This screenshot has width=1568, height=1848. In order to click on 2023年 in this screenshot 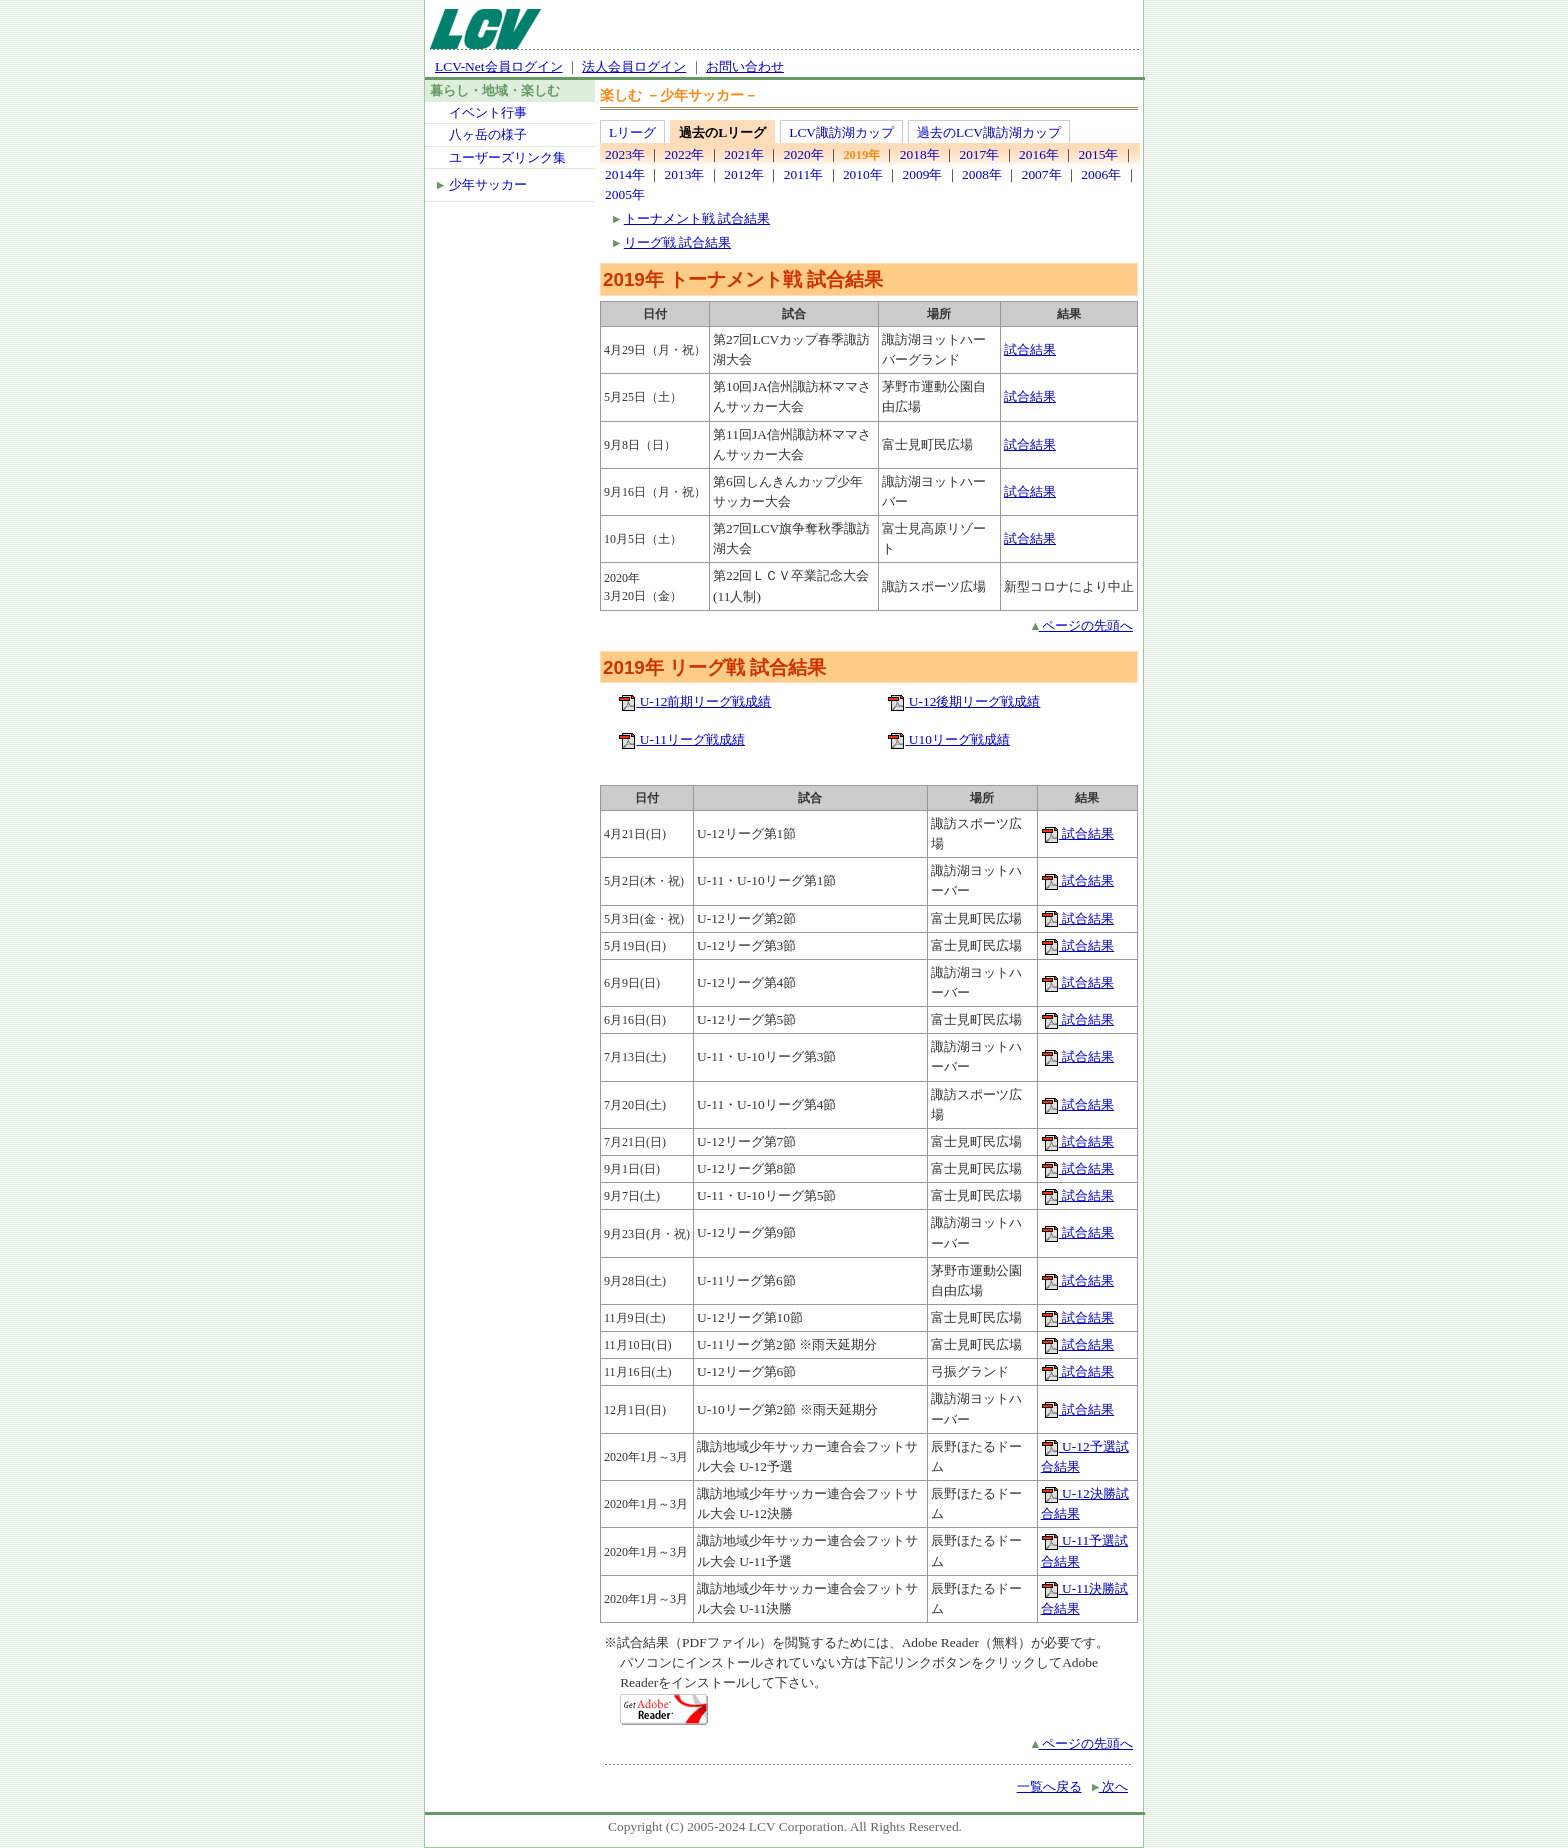, I will do `click(625, 154)`.